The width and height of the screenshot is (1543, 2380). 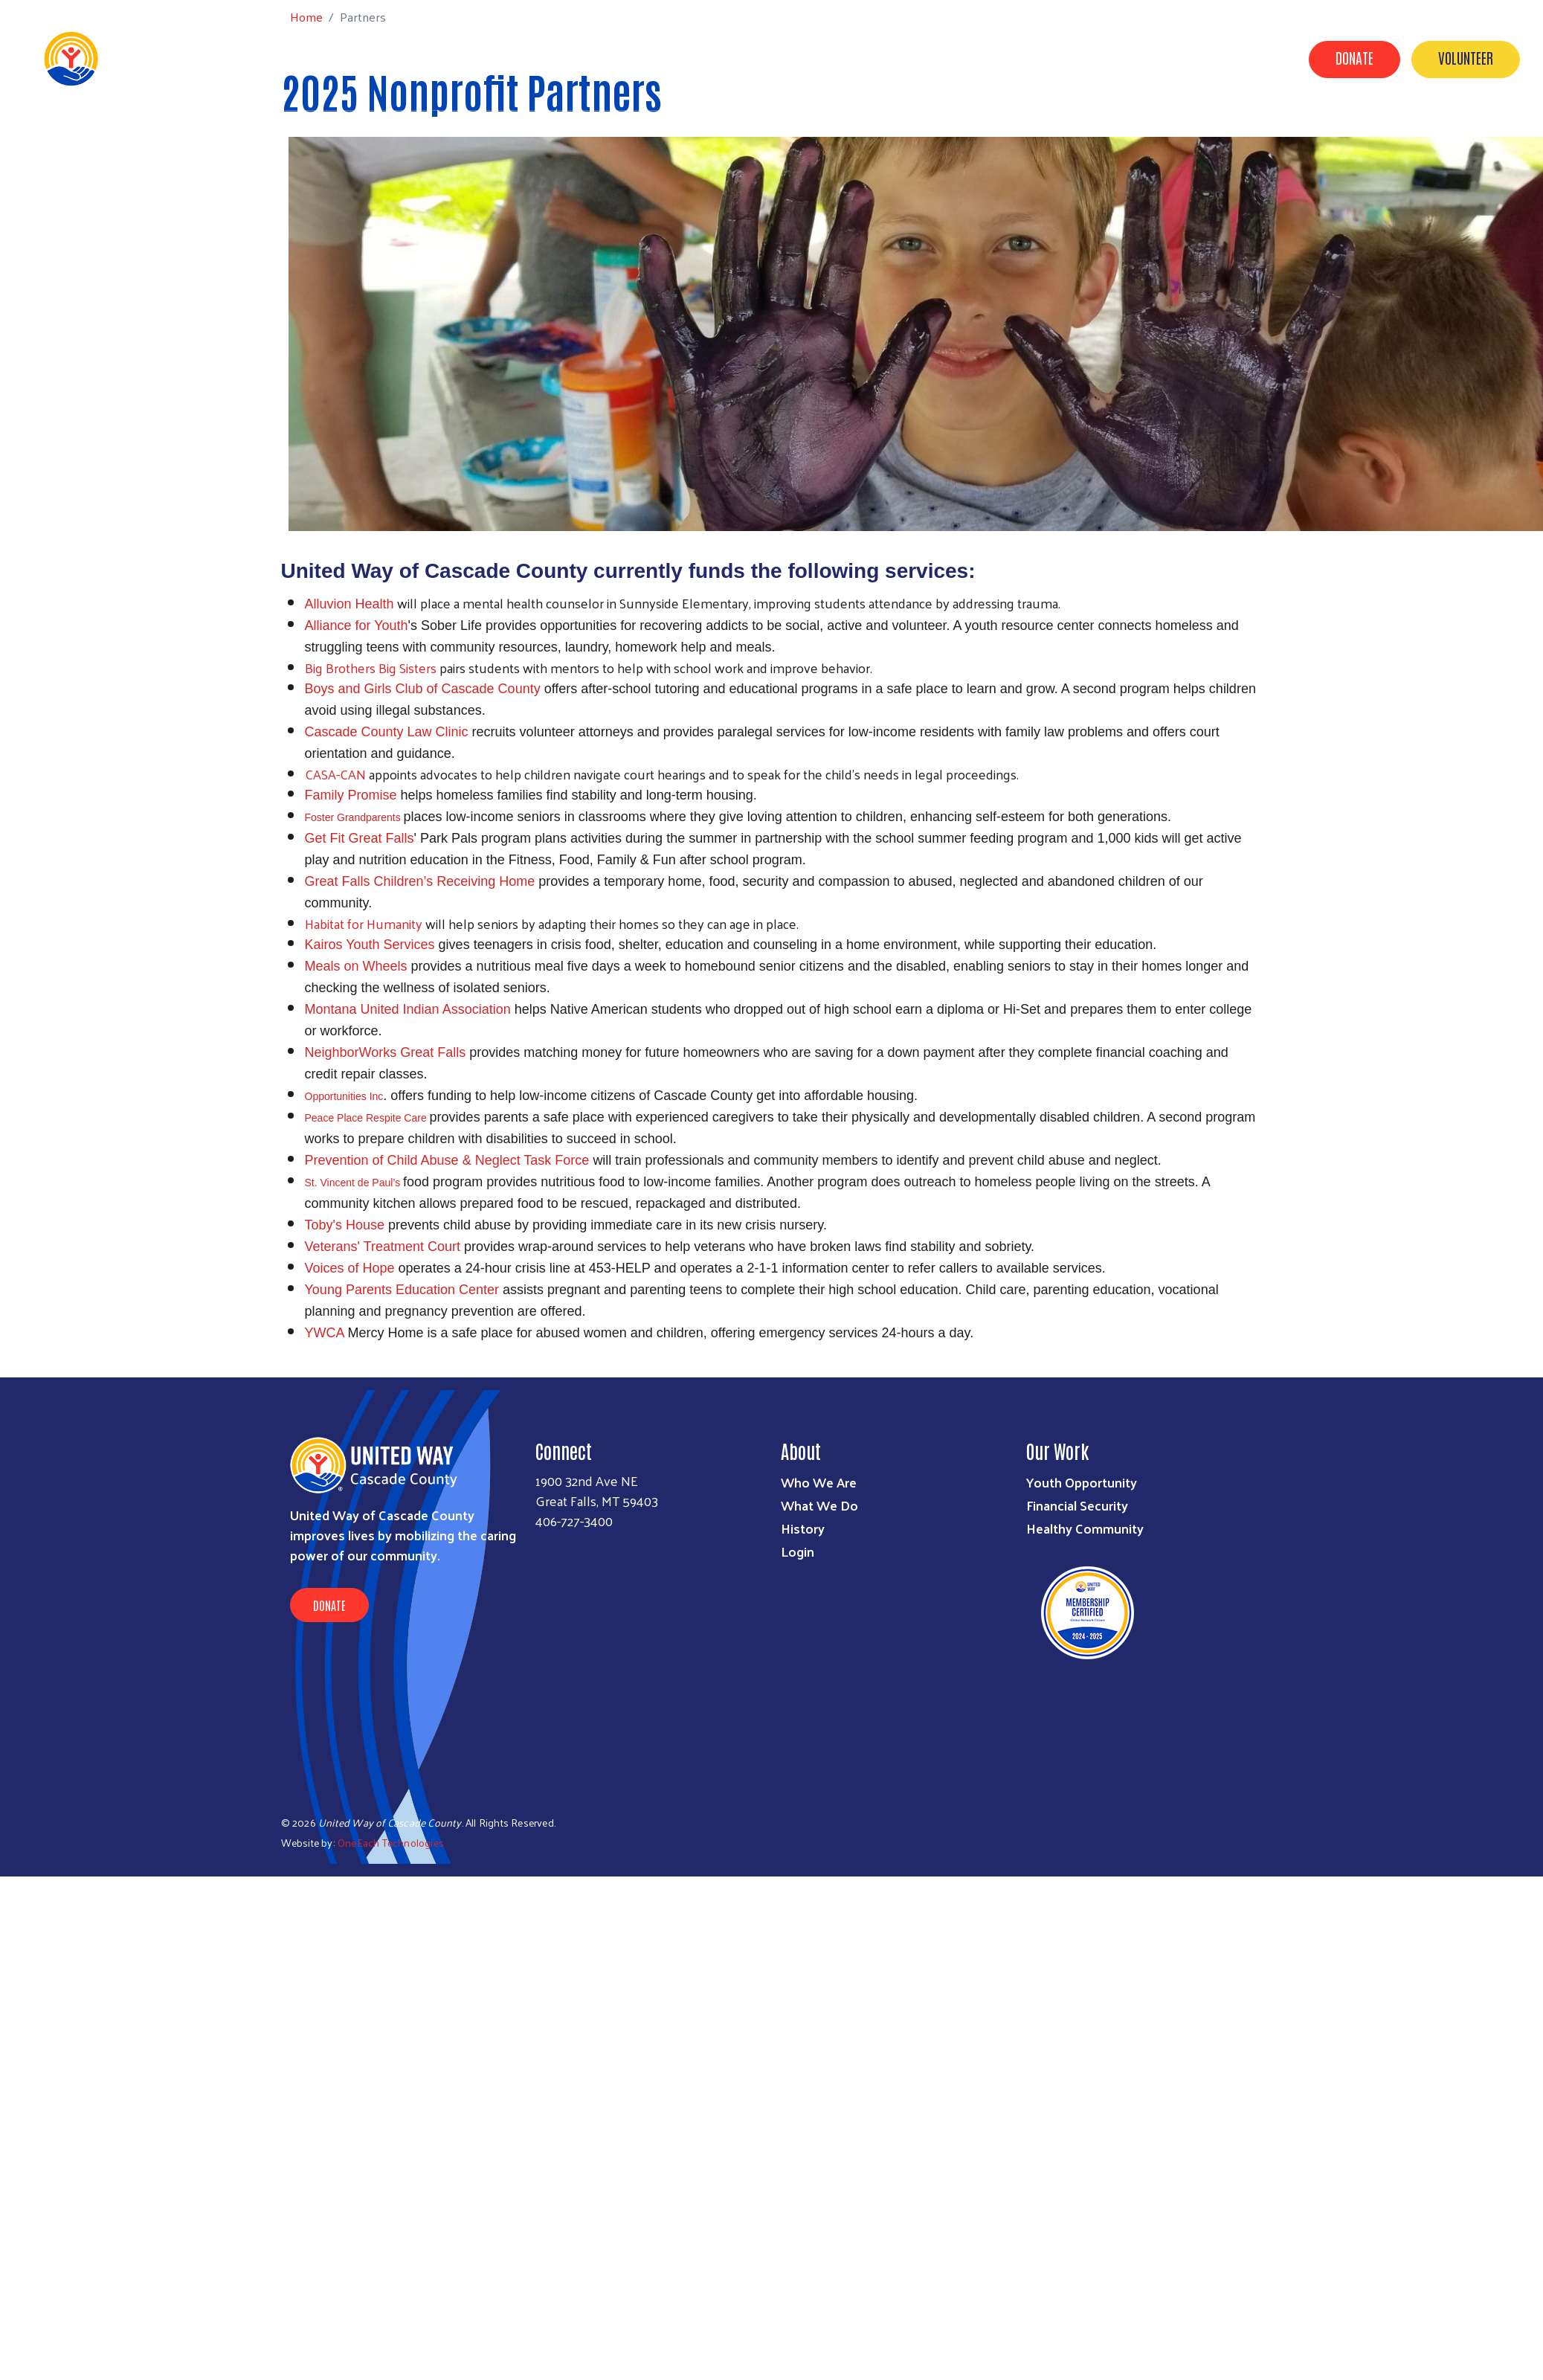 I want to click on Grant Applications, so click(x=1222, y=58).